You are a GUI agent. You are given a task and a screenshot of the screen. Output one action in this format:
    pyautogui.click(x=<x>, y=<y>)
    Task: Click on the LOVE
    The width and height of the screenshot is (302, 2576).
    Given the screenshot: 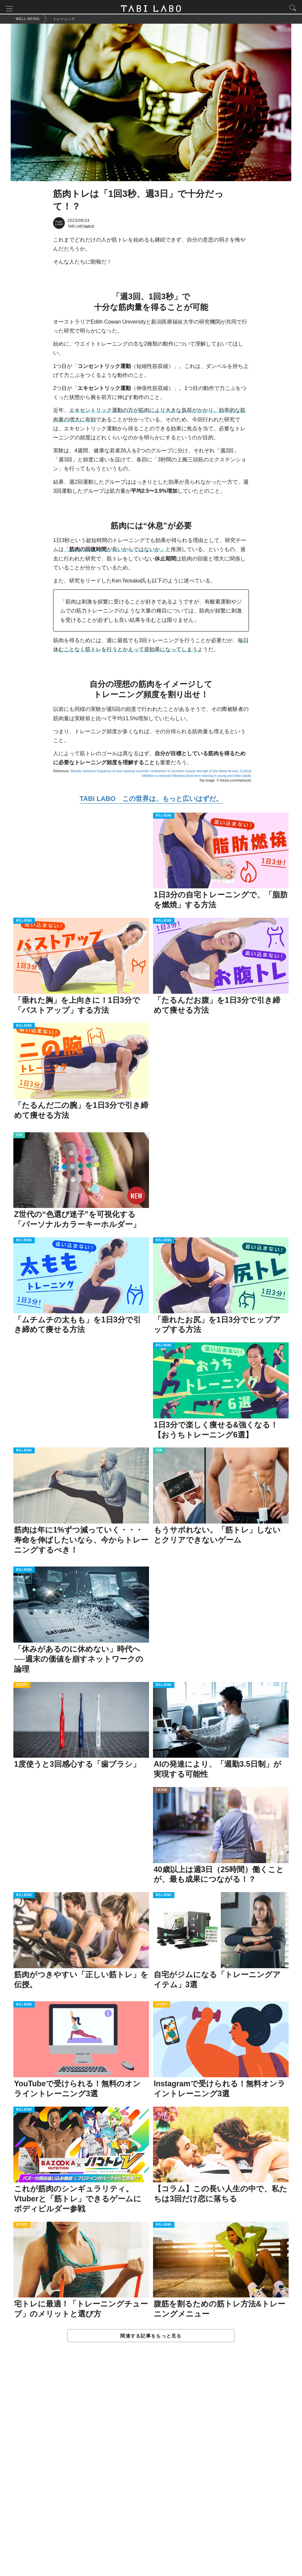 What is the action you would take?
    pyautogui.click(x=159, y=2112)
    